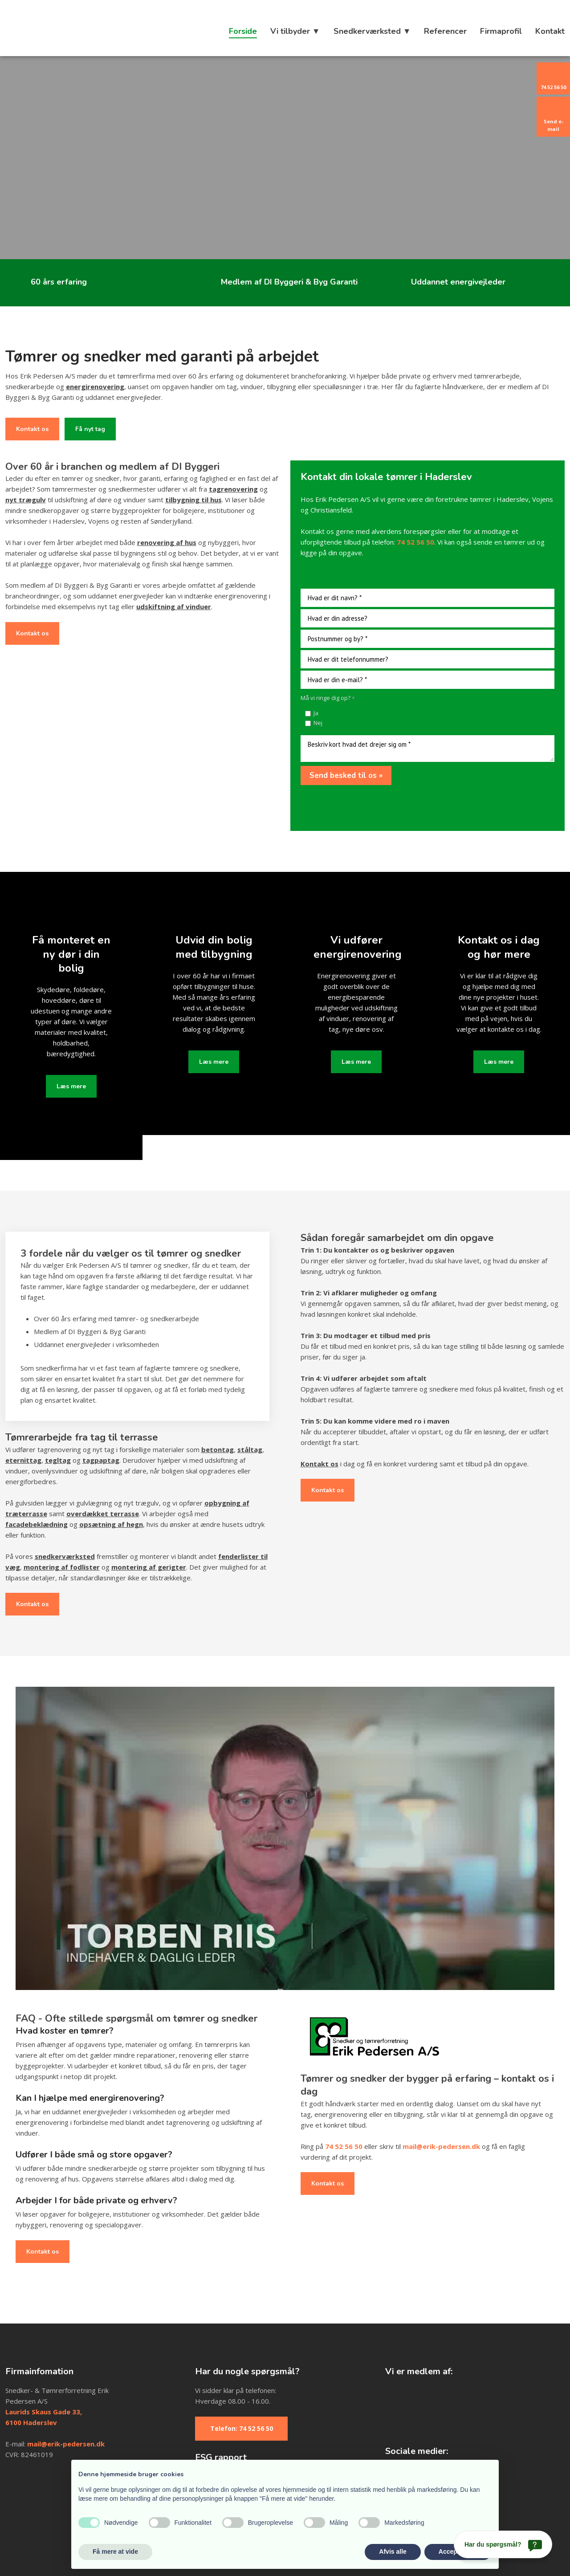 This screenshot has width=570, height=2576. Describe the element at coordinates (102, 1513) in the screenshot. I see `overdækket terrasse` at that location.